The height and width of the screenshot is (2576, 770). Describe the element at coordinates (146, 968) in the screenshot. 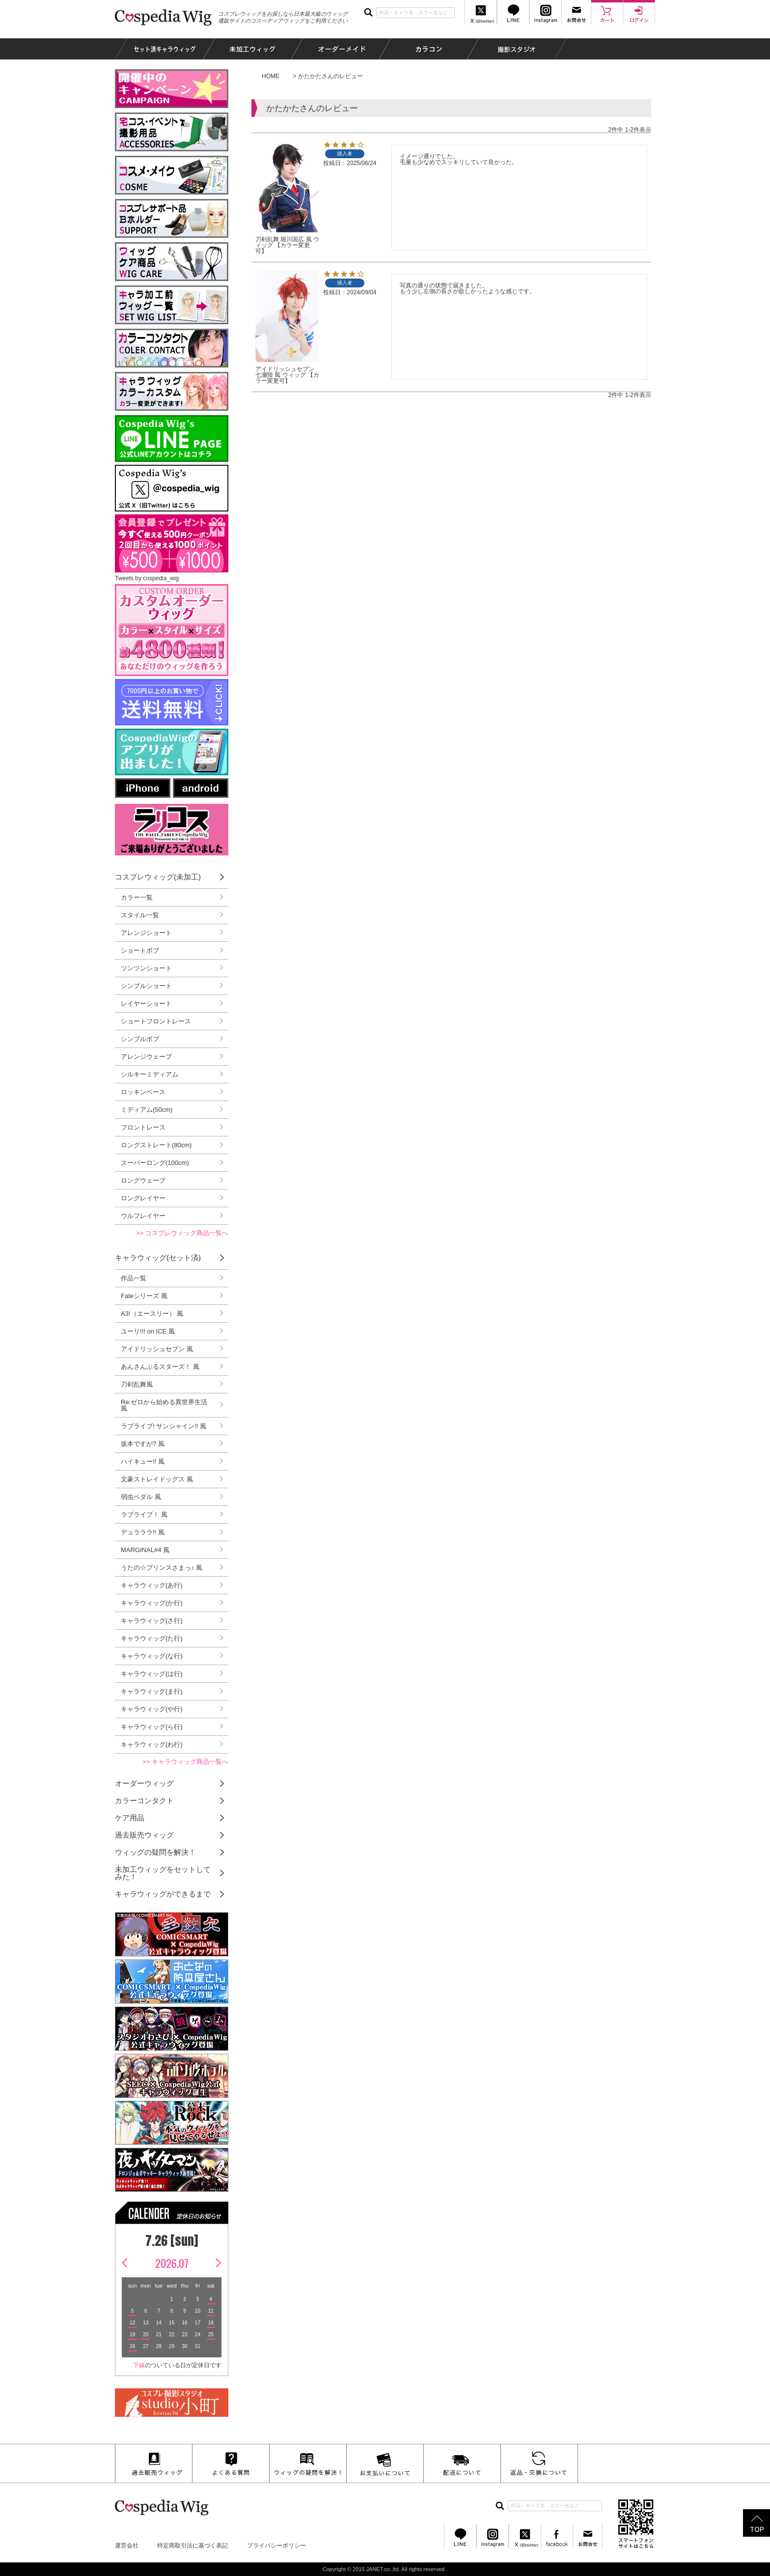

I see `ツンツンショート` at that location.